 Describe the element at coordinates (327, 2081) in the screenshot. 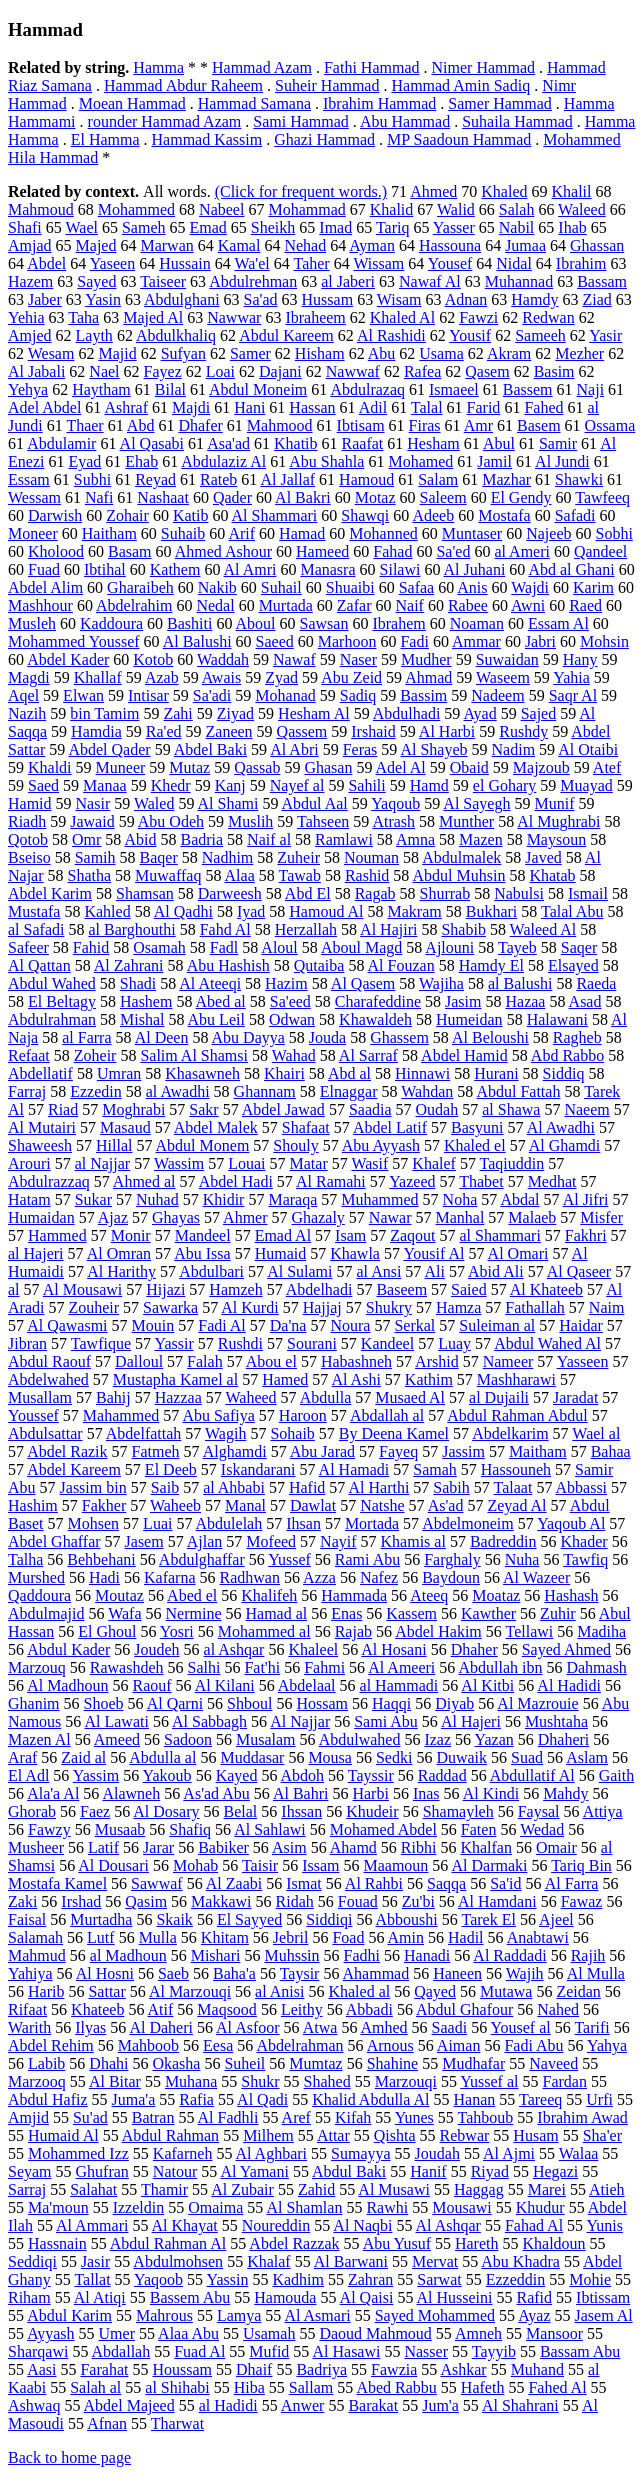

I see `Shahed` at that location.